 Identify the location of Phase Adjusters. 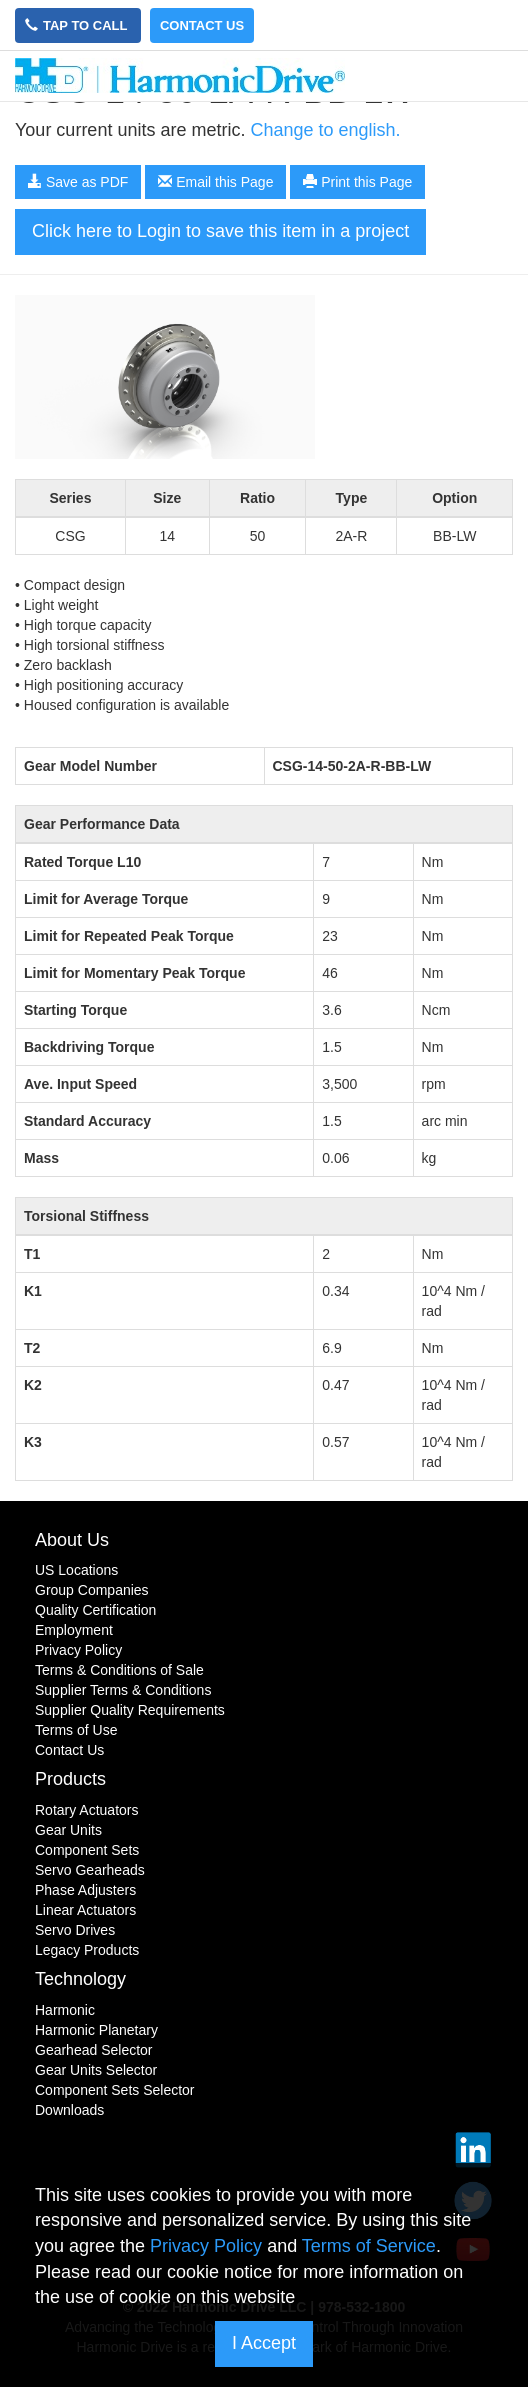
(85, 1890).